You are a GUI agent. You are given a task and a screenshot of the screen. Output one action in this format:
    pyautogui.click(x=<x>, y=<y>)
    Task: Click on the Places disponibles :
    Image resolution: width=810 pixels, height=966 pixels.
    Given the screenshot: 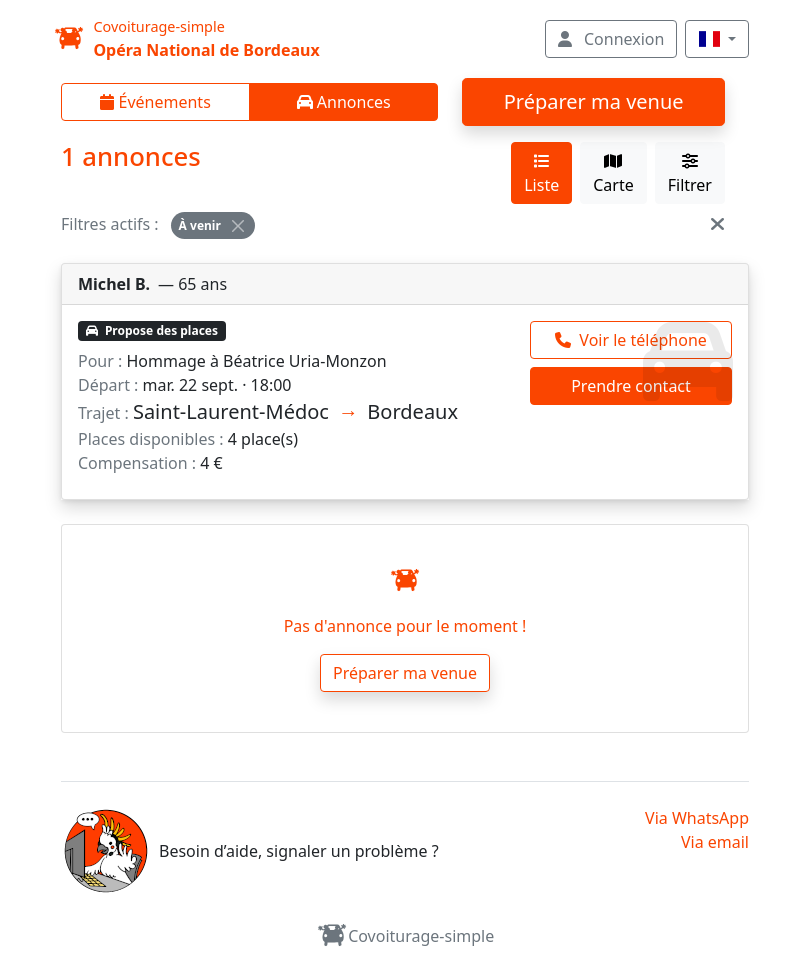 What is the action you would take?
    pyautogui.click(x=151, y=439)
    